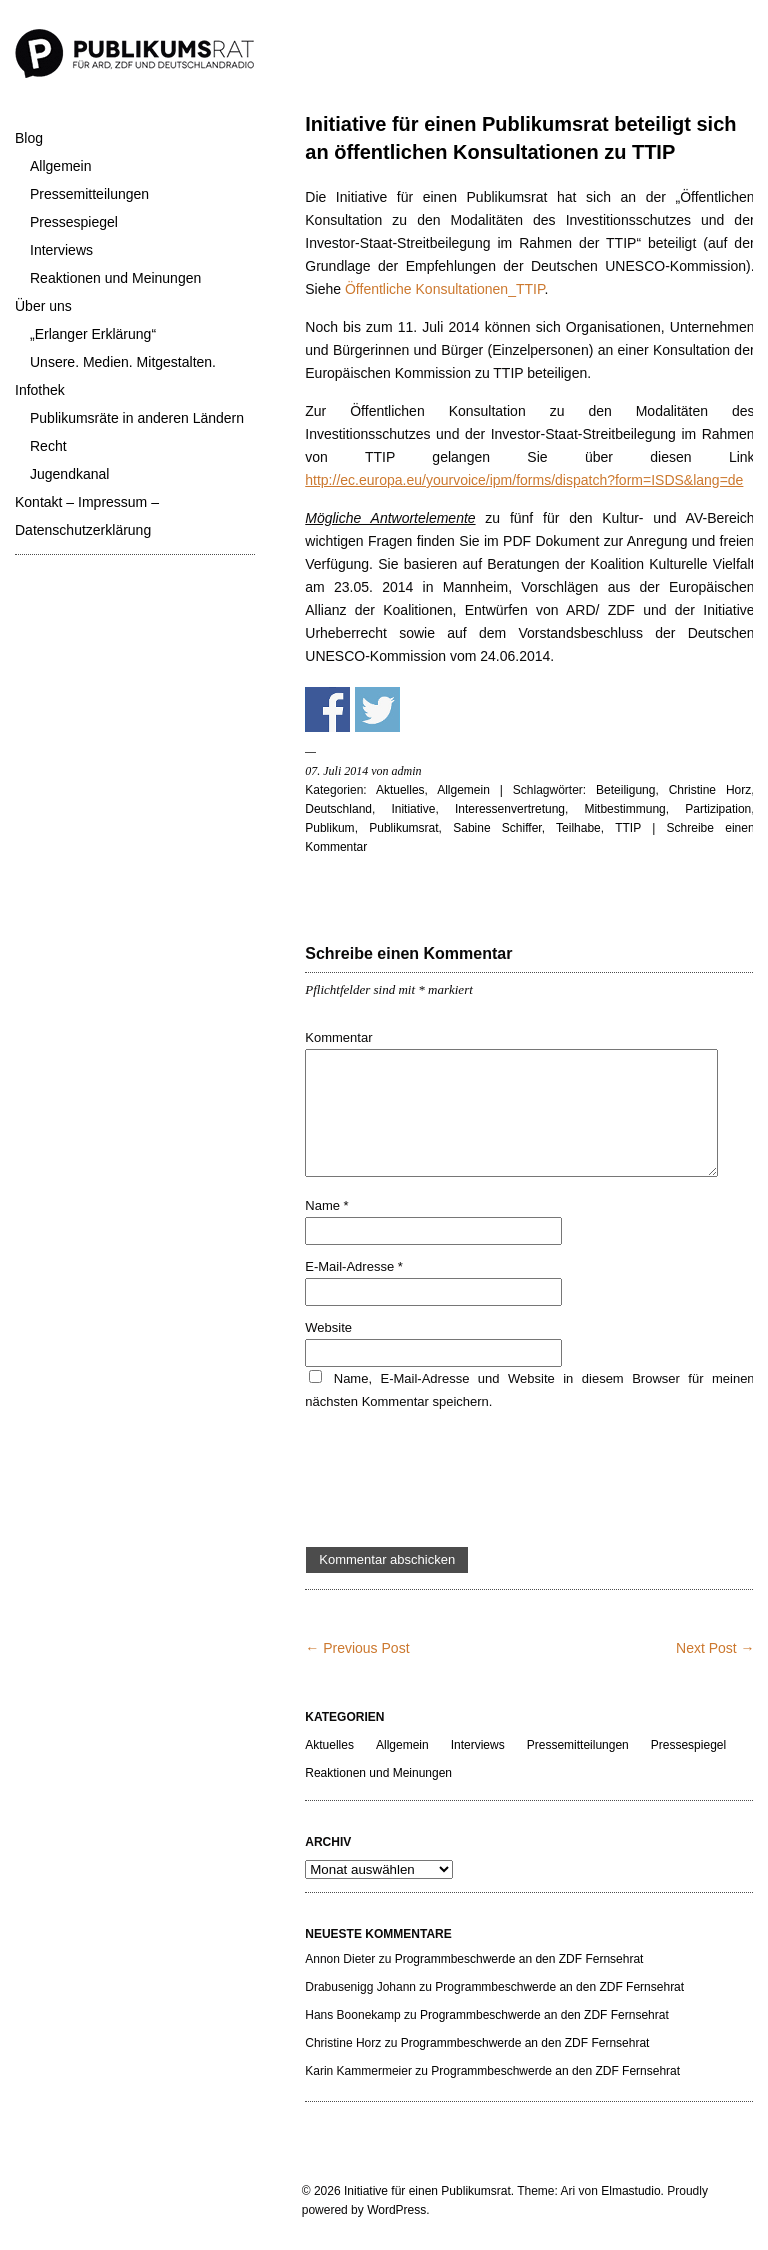 Image resolution: width=768 pixels, height=2250 pixels. Describe the element at coordinates (123, 362) in the screenshot. I see `Unsere. Medien. Mitgestalten.` at that location.